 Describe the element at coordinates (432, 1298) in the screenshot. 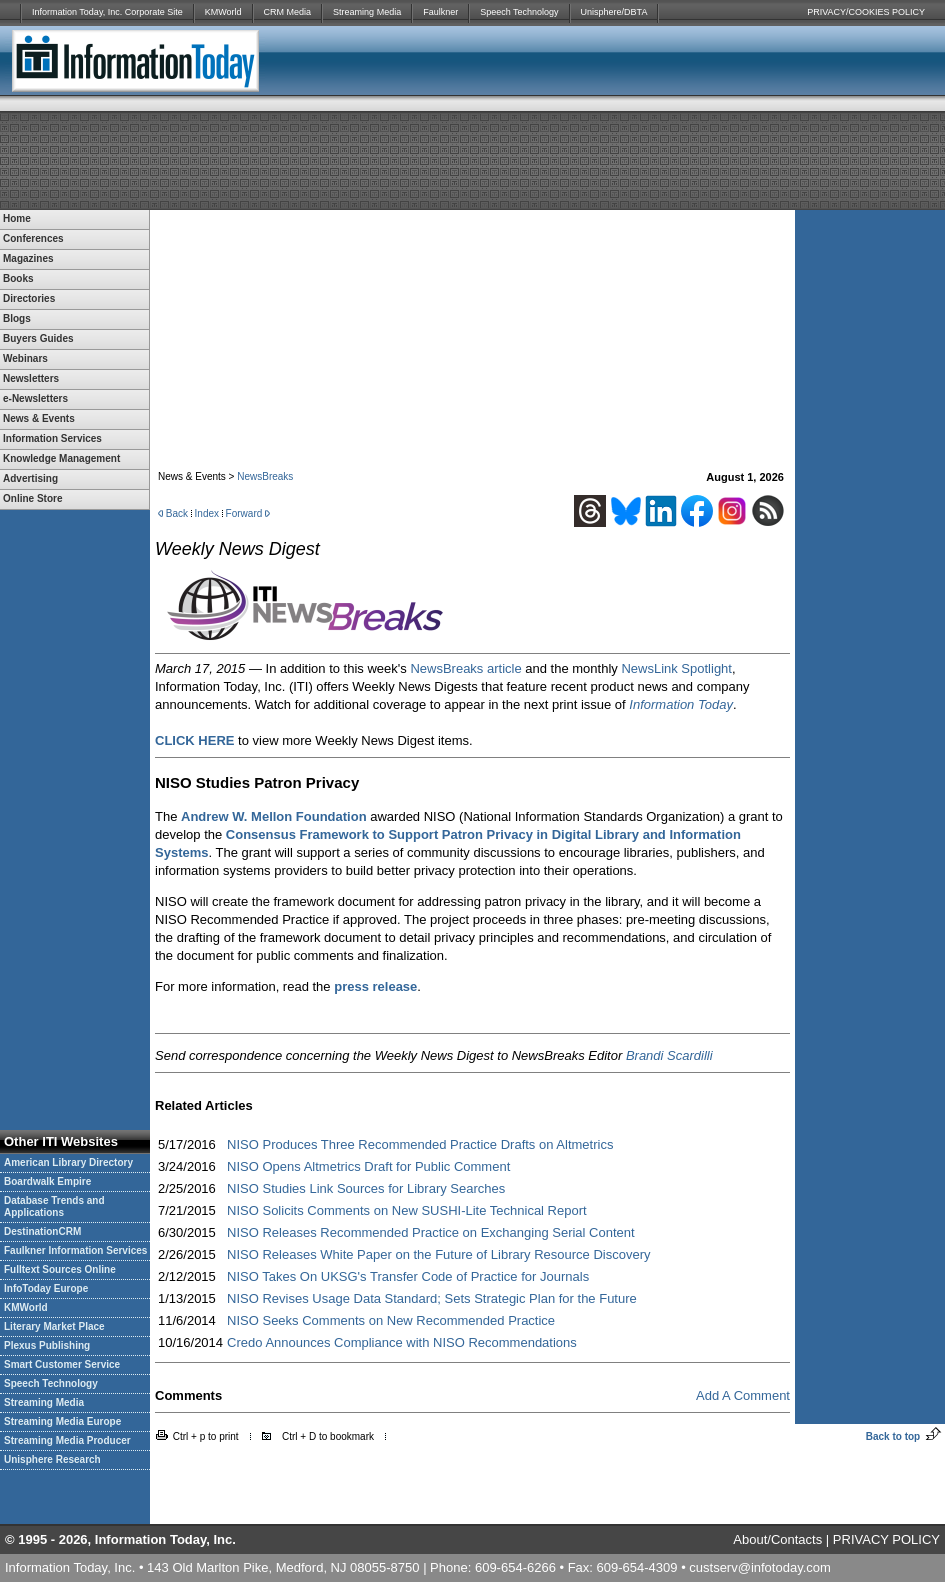

I see `NISO Revises Usage Data Standard; Sets Strategic Plan for the Future` at that location.